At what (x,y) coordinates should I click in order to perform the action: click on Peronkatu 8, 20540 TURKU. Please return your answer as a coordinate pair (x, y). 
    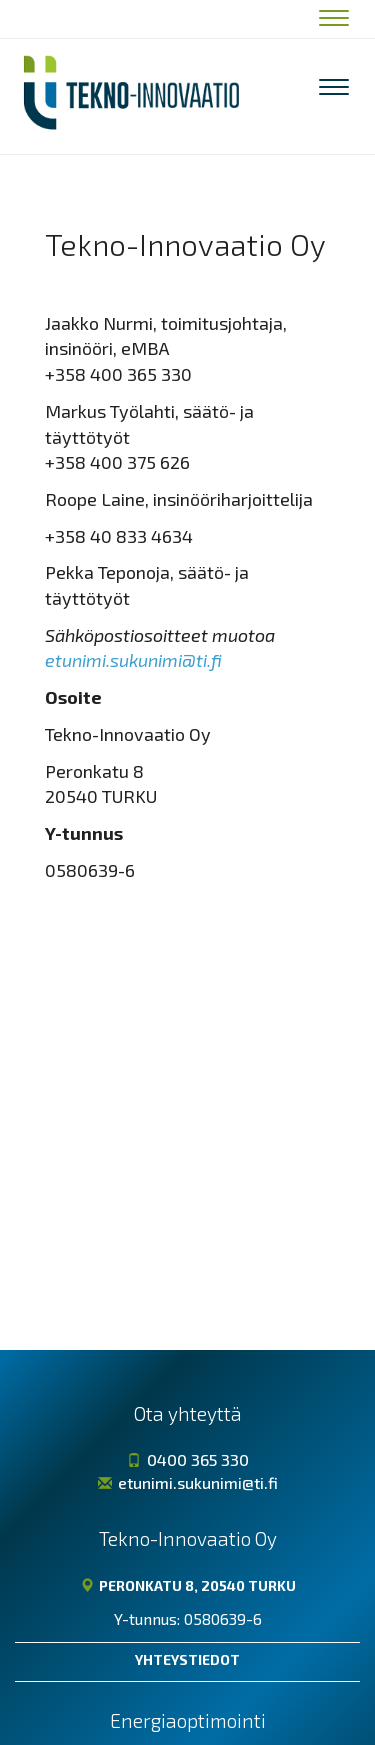
    Looking at the image, I should click on (188, 1585).